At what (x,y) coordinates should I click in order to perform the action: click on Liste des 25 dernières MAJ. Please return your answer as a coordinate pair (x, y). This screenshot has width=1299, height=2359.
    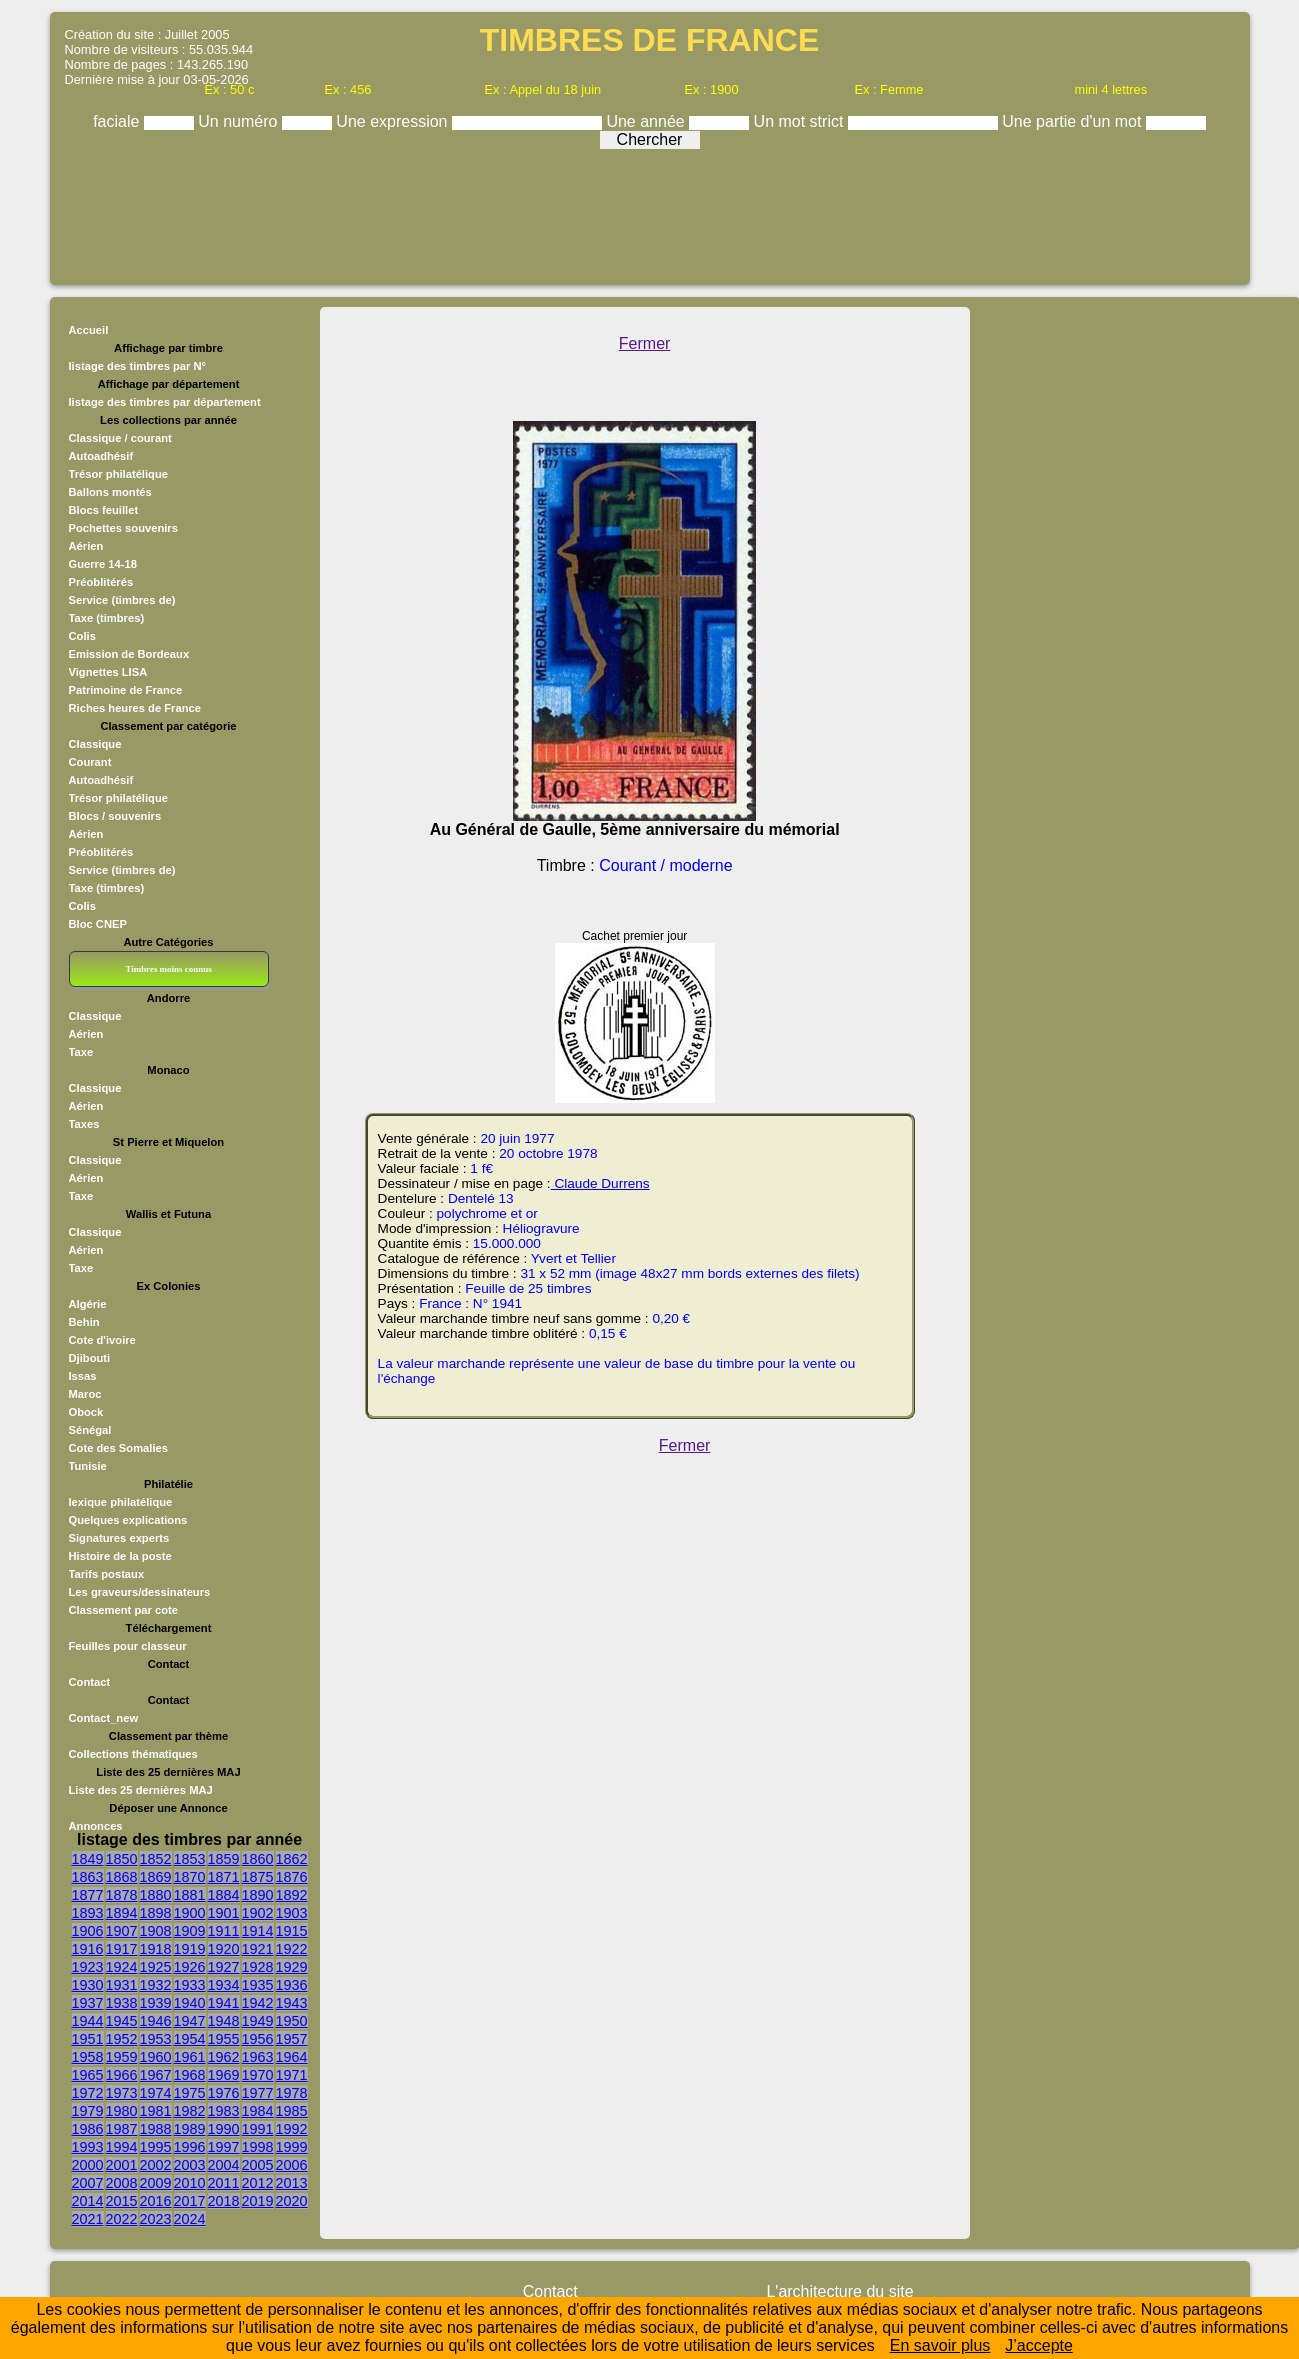
    Looking at the image, I should click on (141, 1790).